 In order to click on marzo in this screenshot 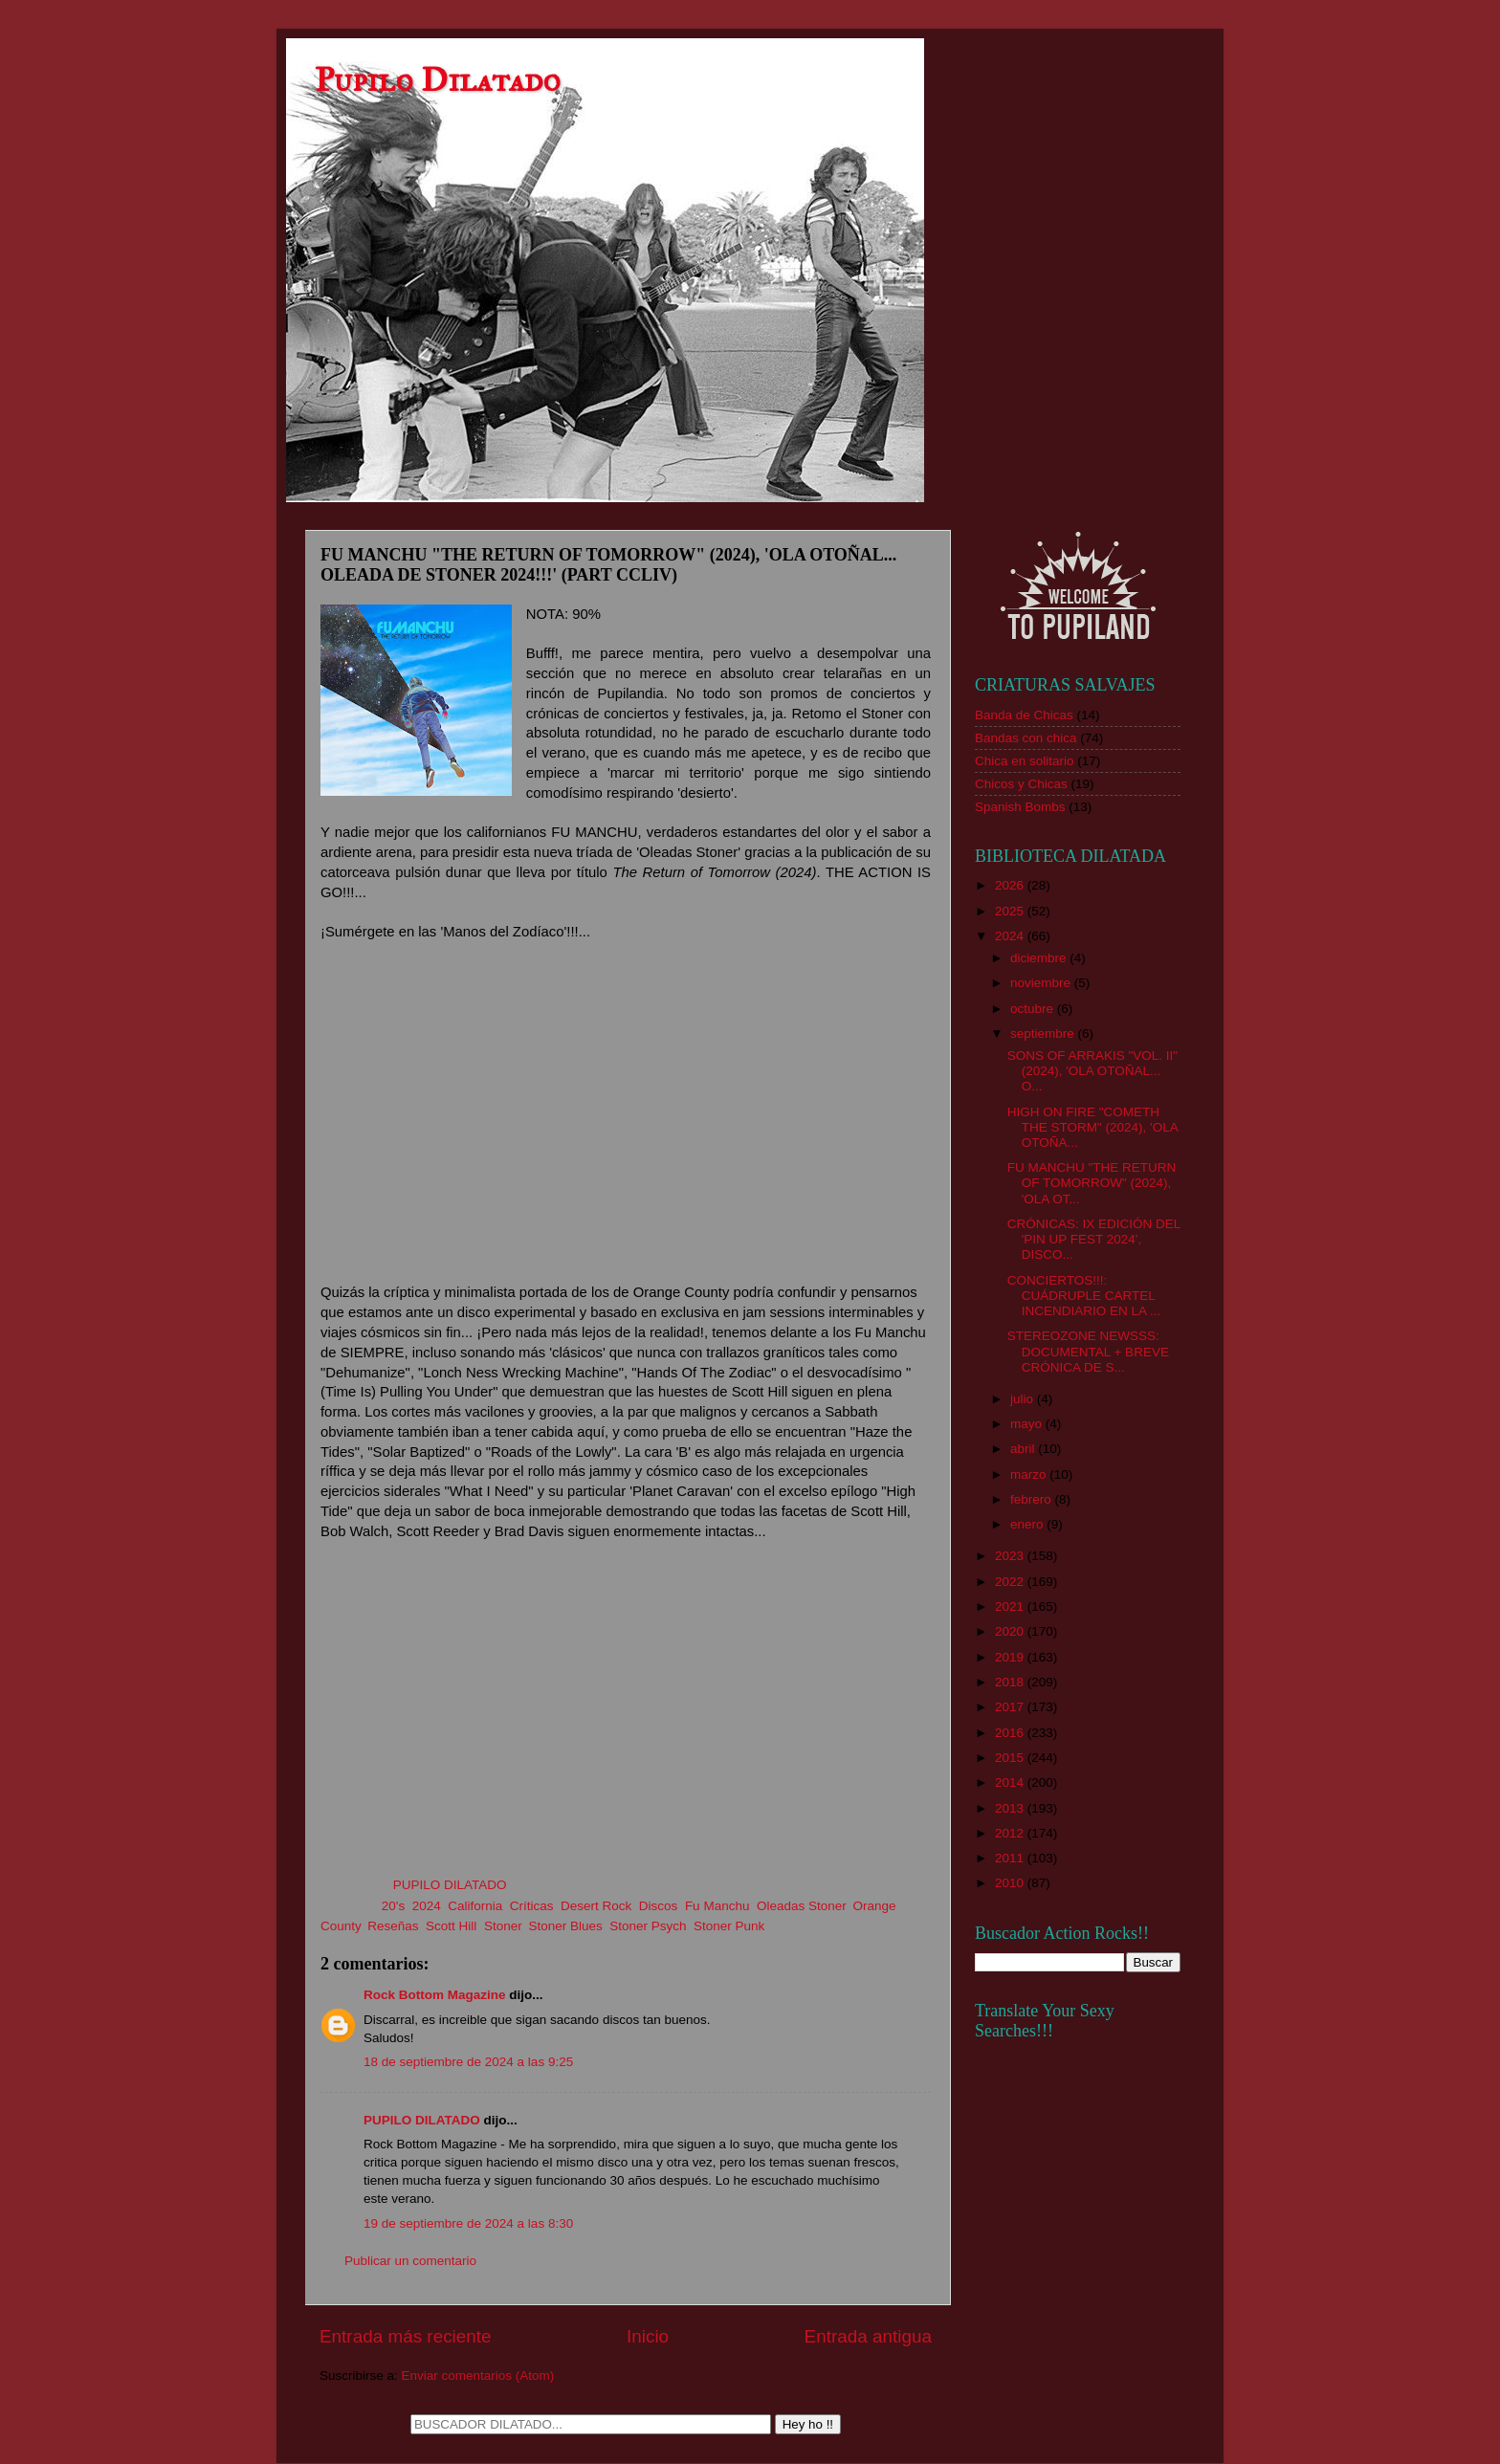, I will do `click(1029, 1474)`.